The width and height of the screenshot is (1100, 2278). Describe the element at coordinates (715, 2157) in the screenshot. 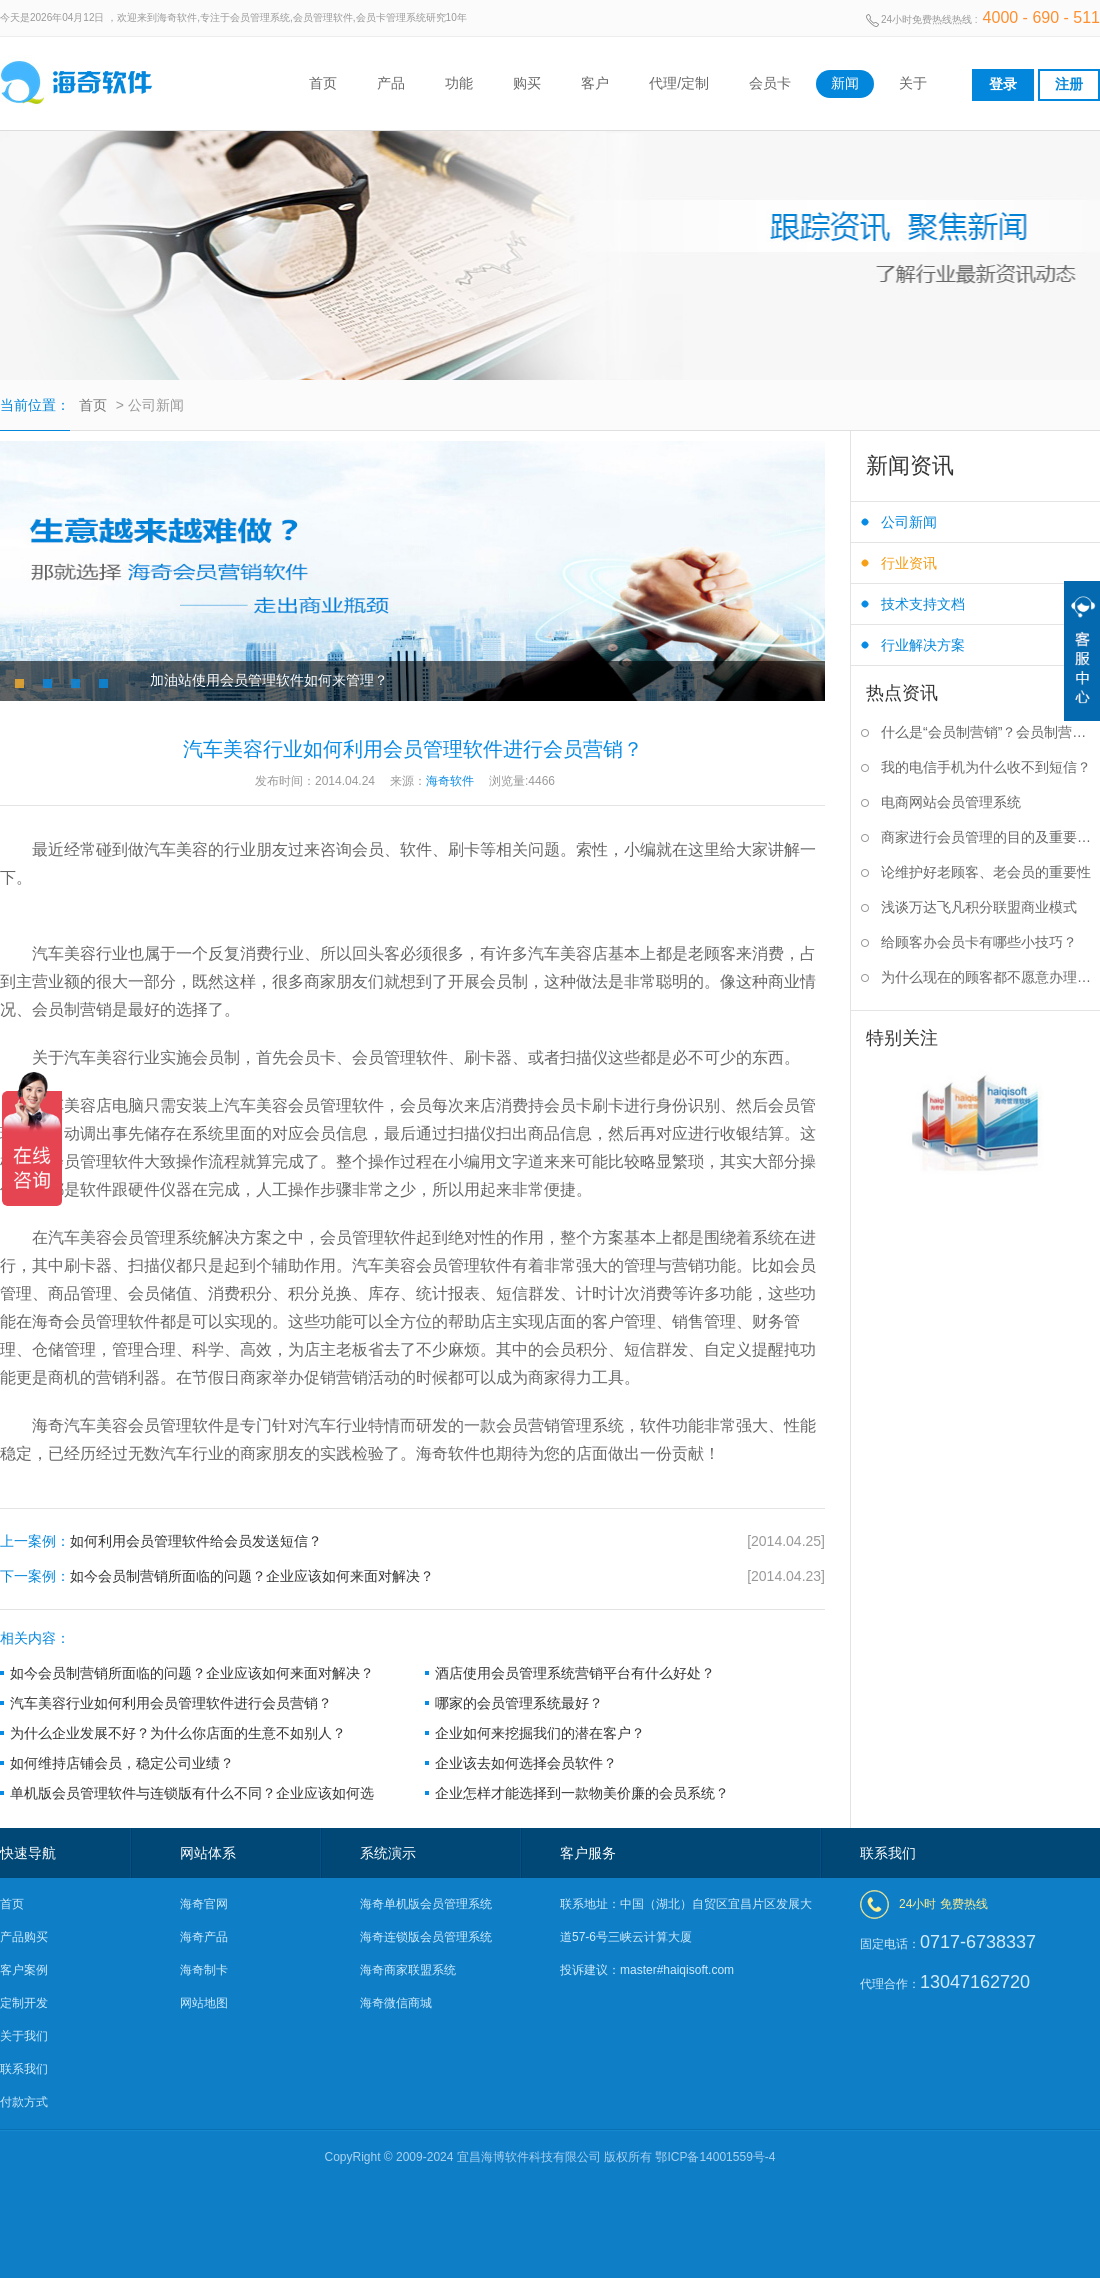

I see `鄂ICP备14001559号-4` at that location.